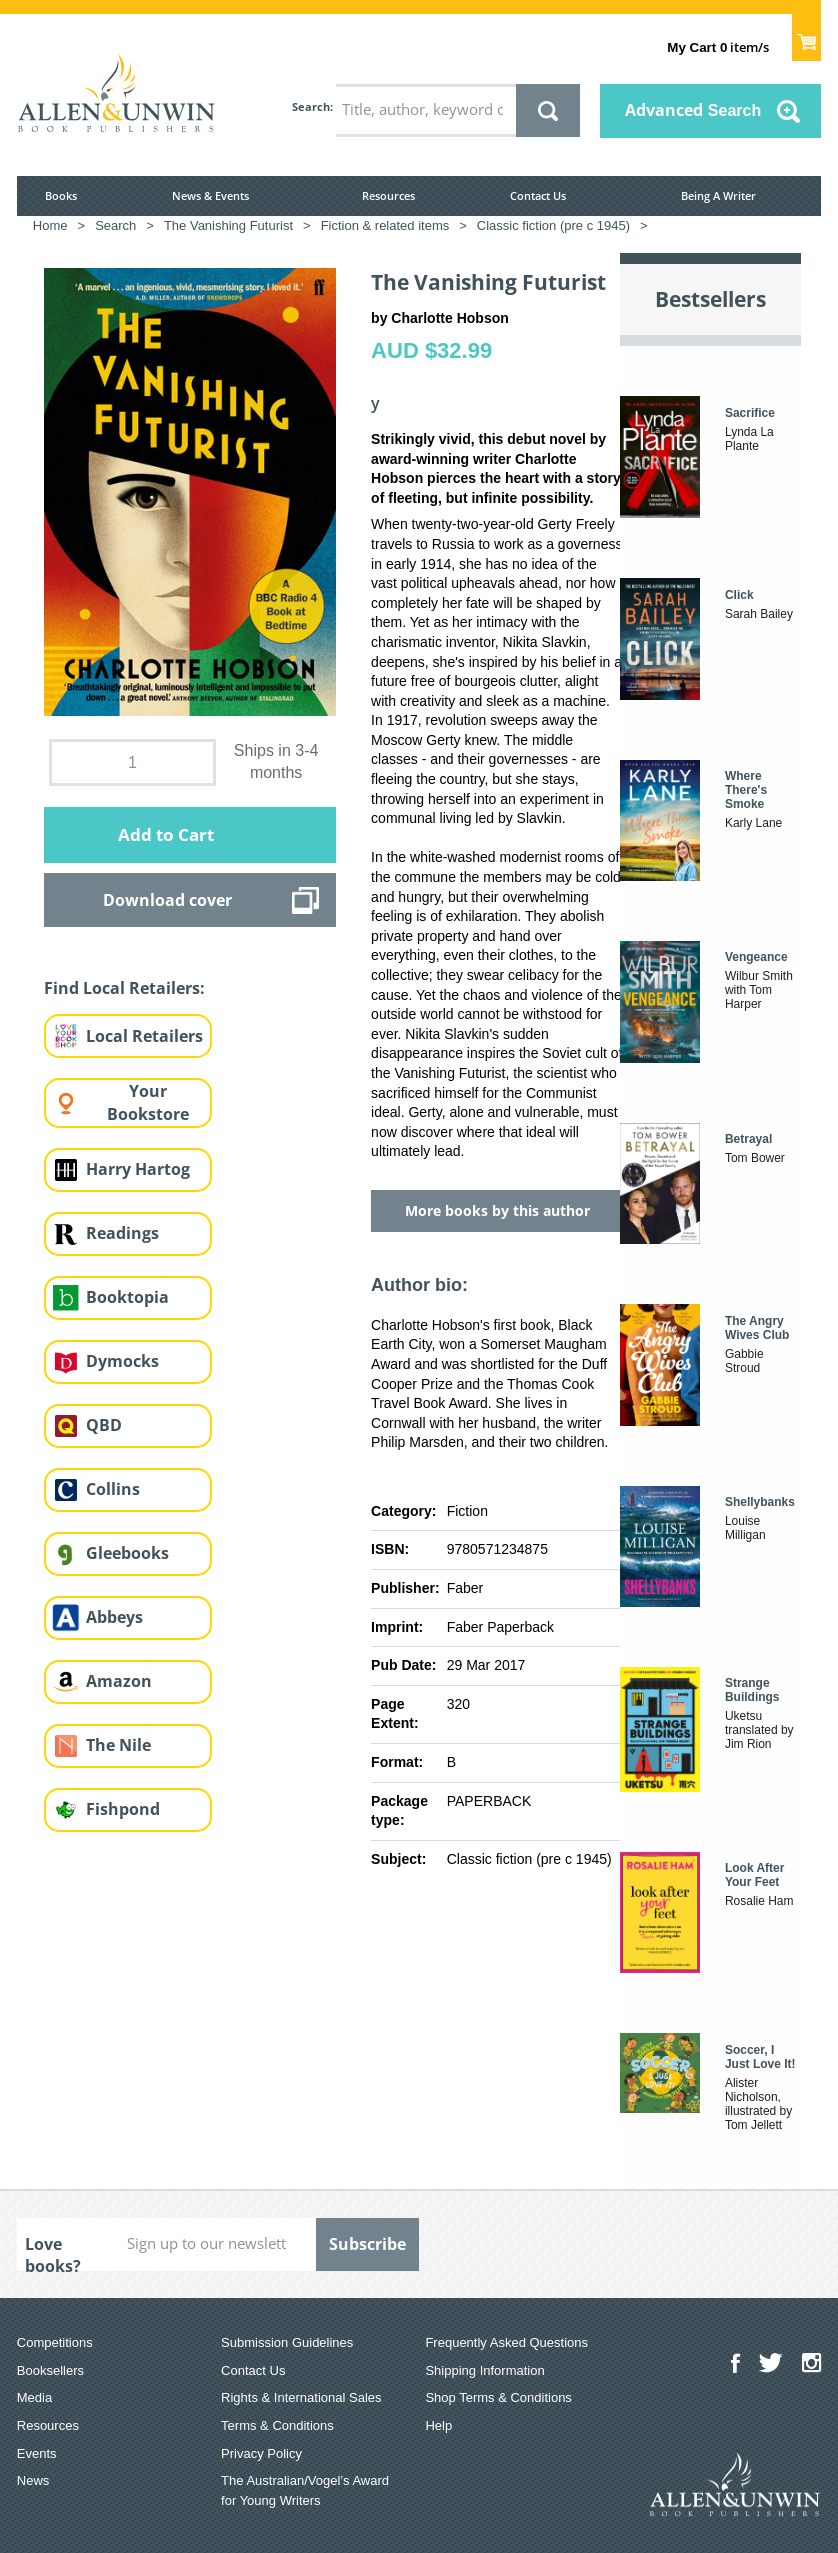 The height and width of the screenshot is (2553, 838). I want to click on item/s, so click(718, 47).